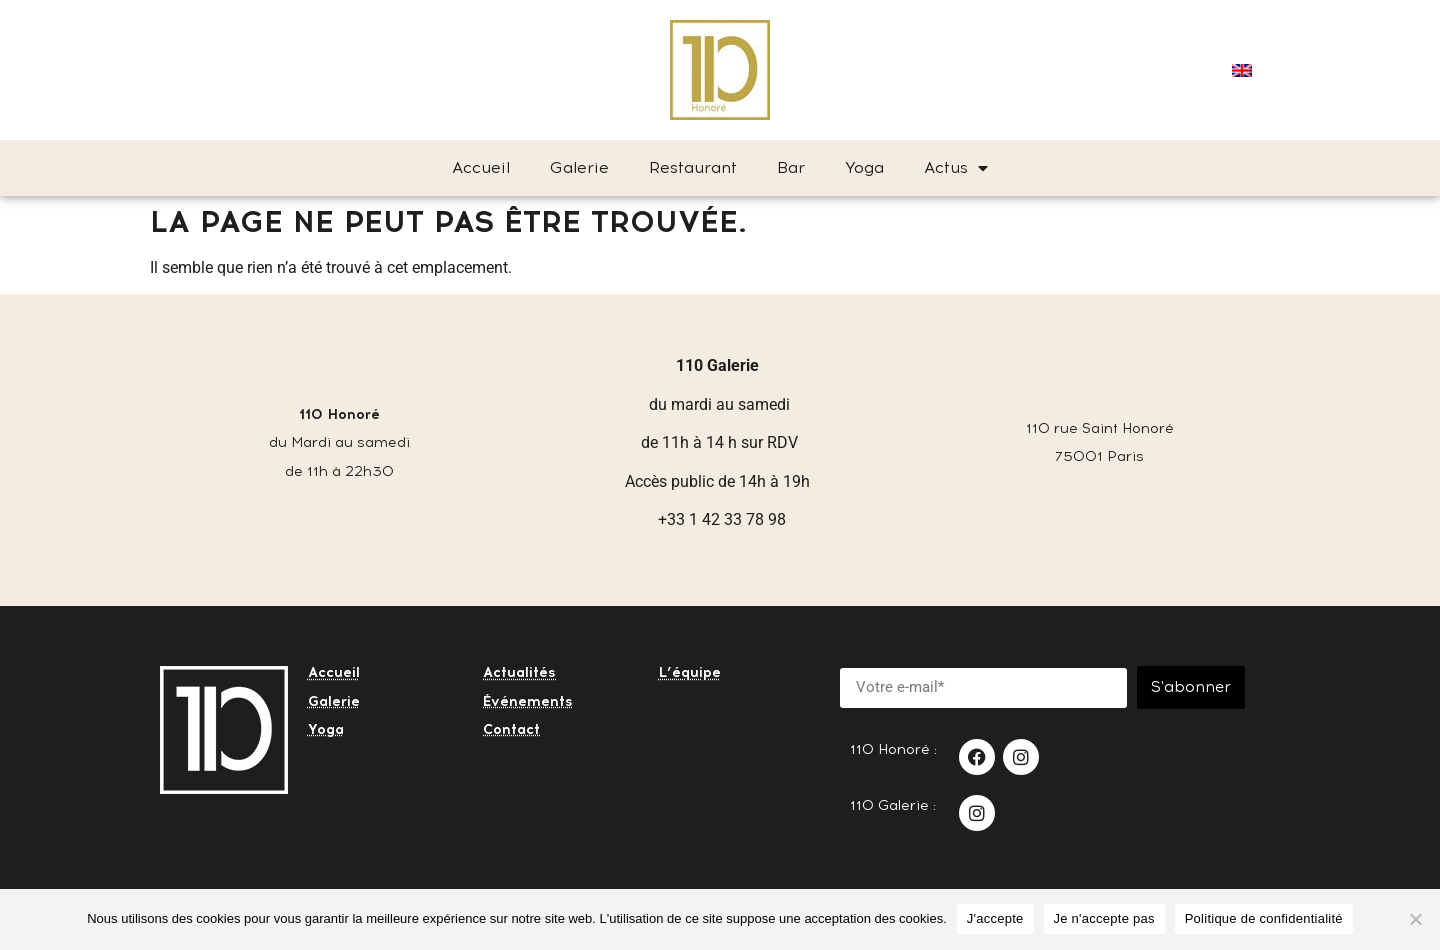 The width and height of the screenshot is (1440, 950). Describe the element at coordinates (956, 168) in the screenshot. I see `Actus` at that location.